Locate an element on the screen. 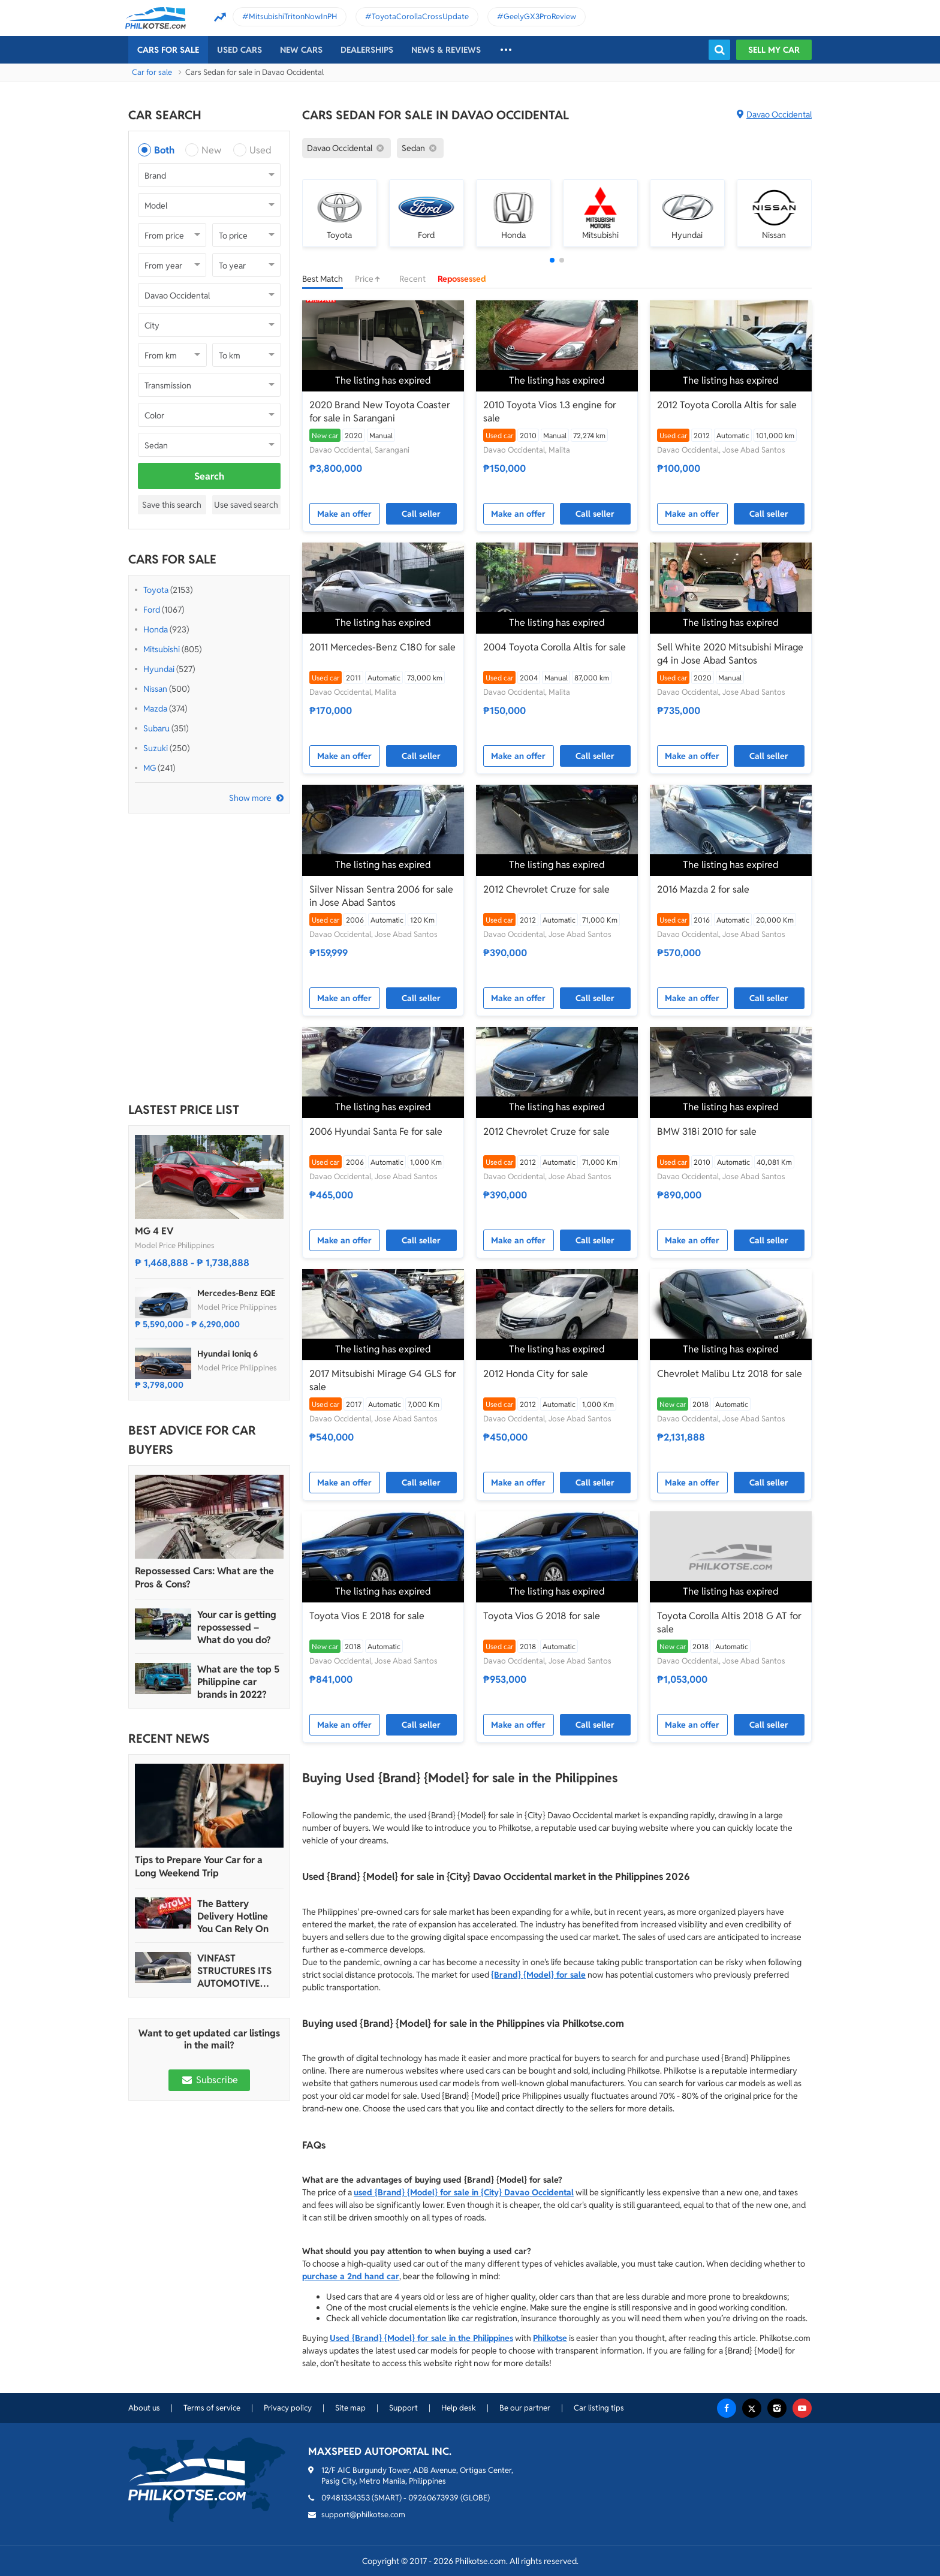 The image size is (940, 2576). New is located at coordinates (211, 150).